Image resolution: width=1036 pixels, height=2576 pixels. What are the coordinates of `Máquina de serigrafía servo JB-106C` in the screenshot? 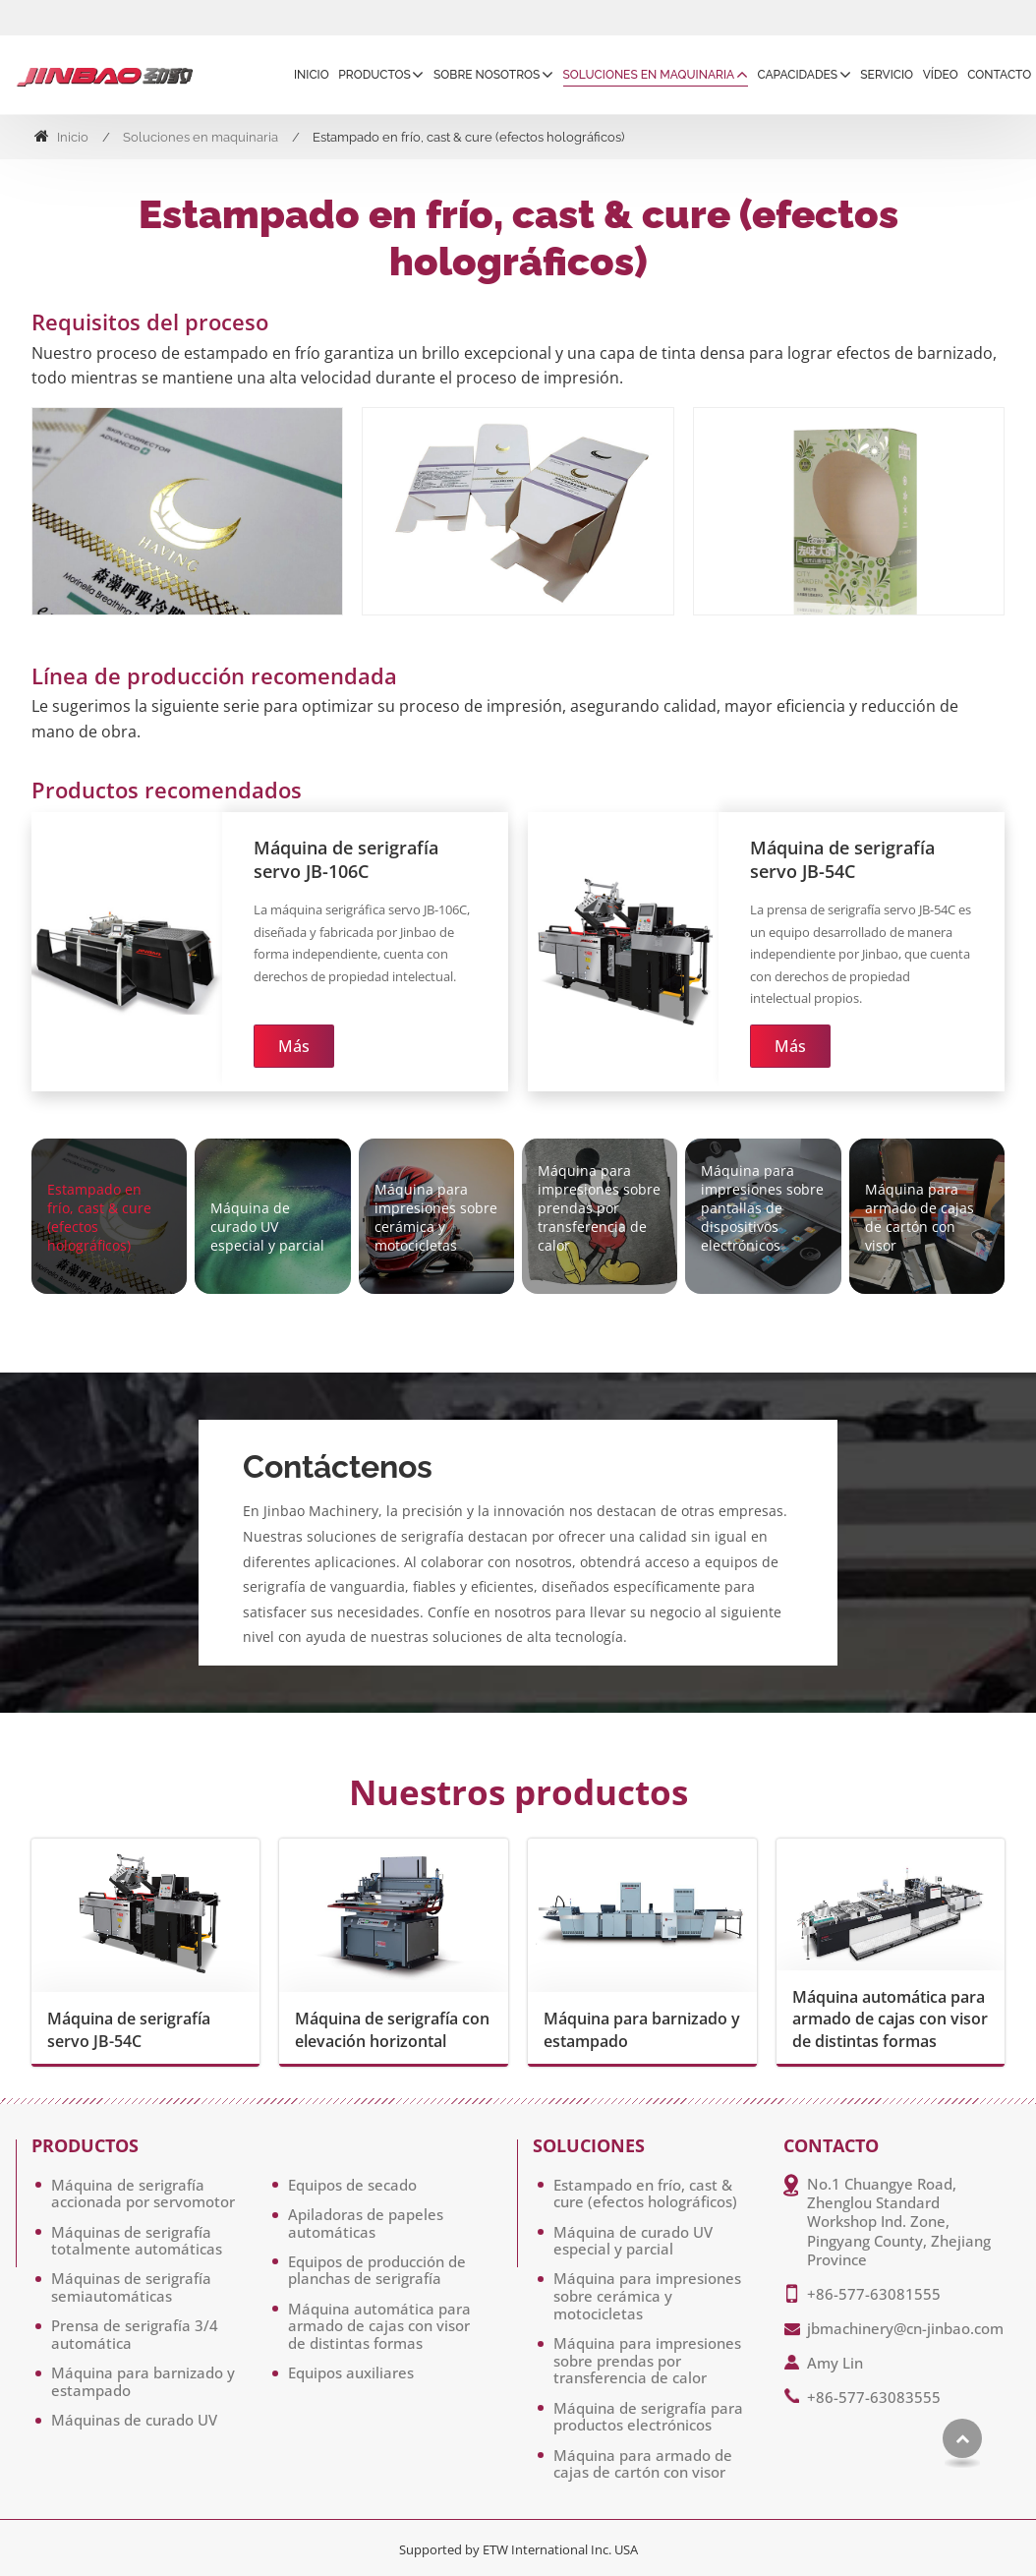 It's located at (346, 859).